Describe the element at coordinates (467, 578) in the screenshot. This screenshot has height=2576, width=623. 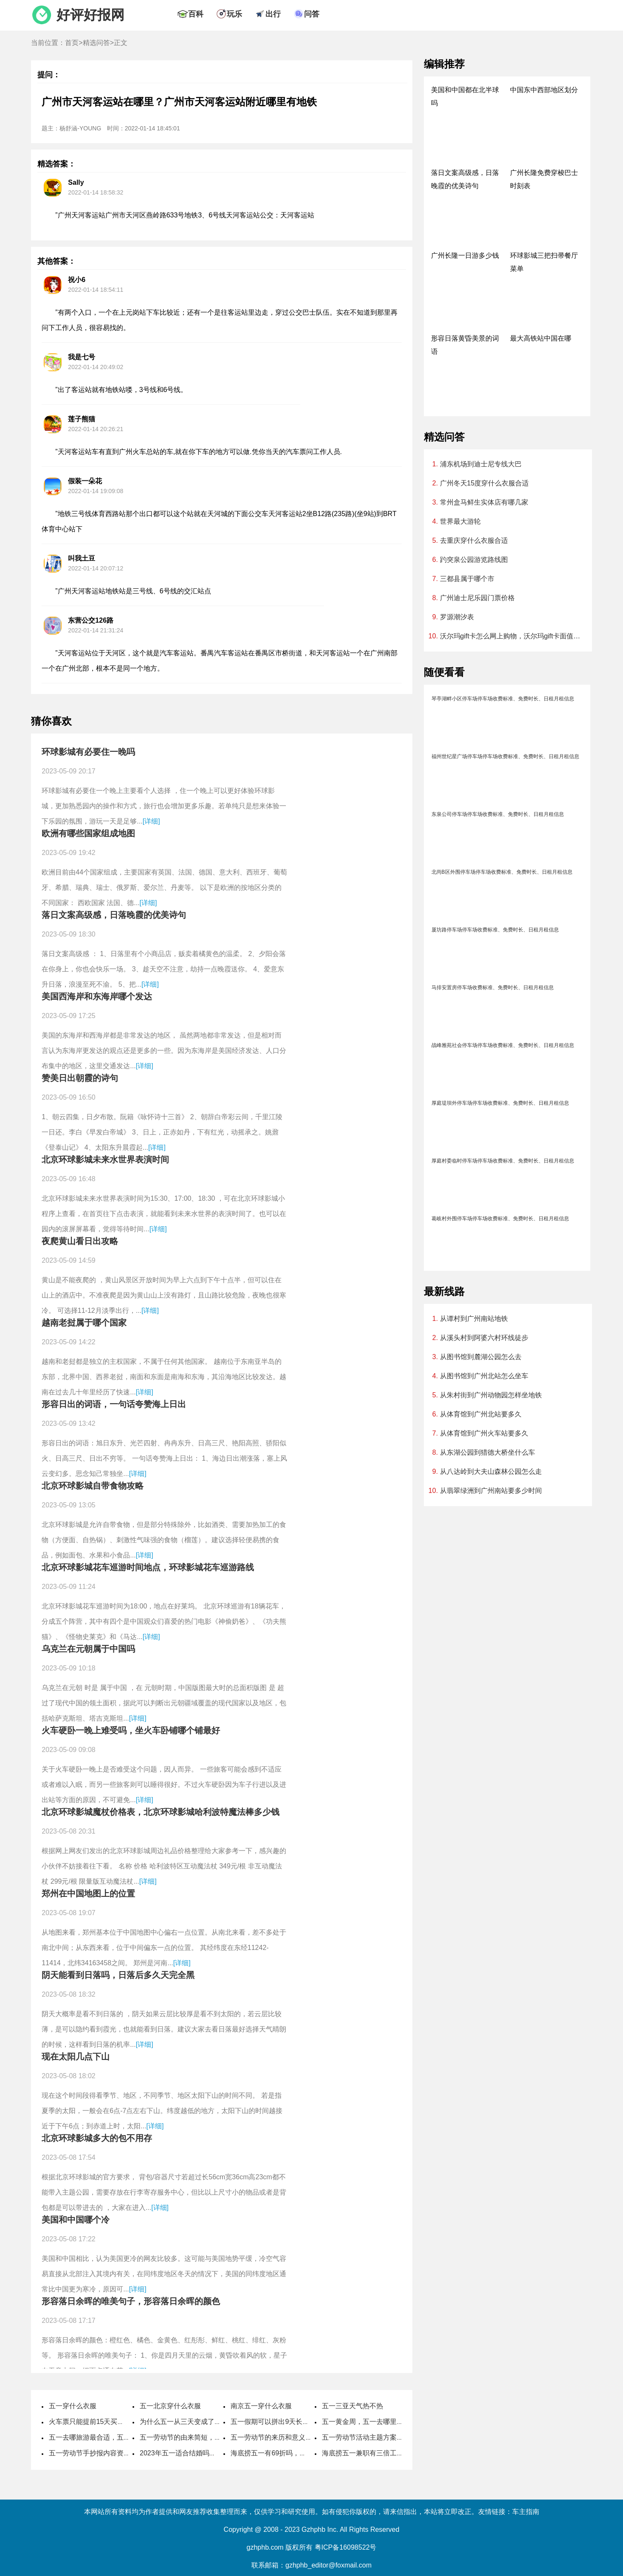
I see `三都县属于哪个市` at that location.